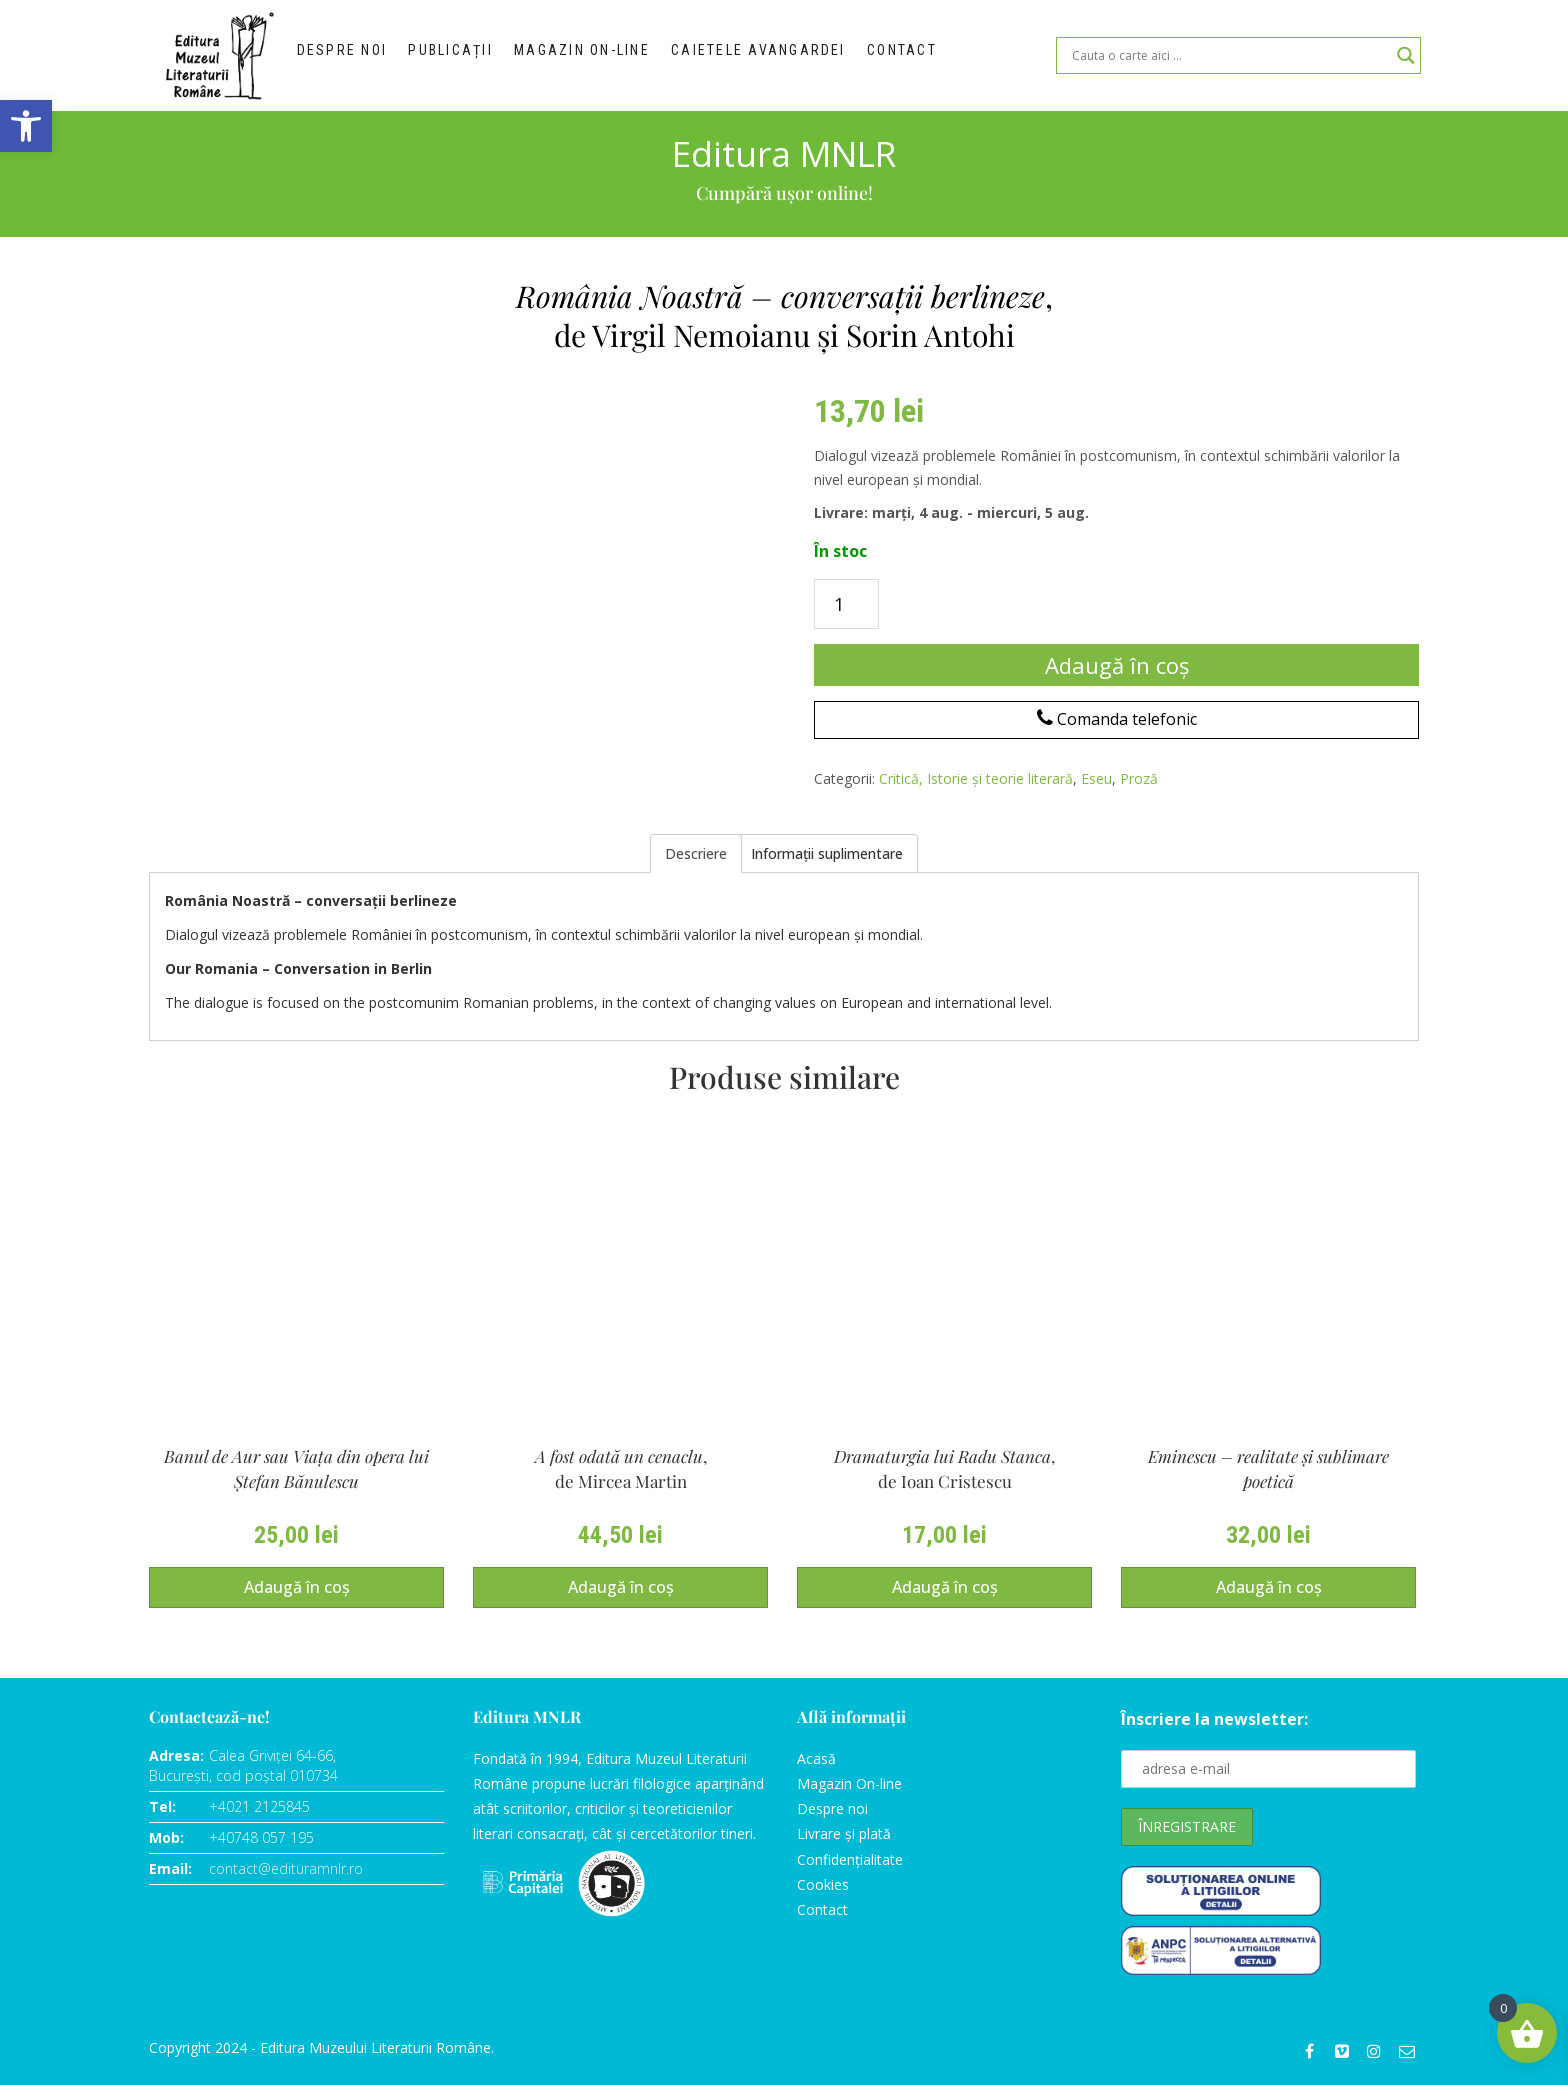 This screenshot has height=2085, width=1568. Describe the element at coordinates (844, 1833) in the screenshot. I see `Livrare și plată` at that location.